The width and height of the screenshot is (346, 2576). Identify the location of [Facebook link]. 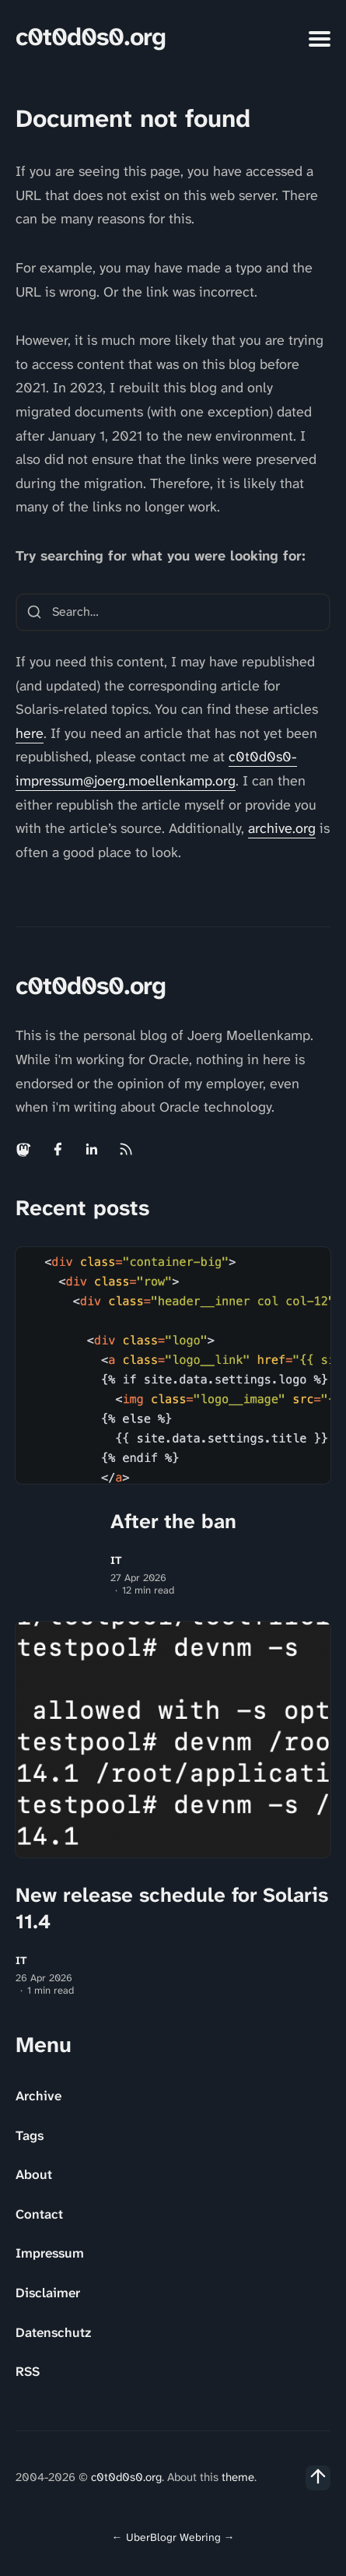
(57, 1149).